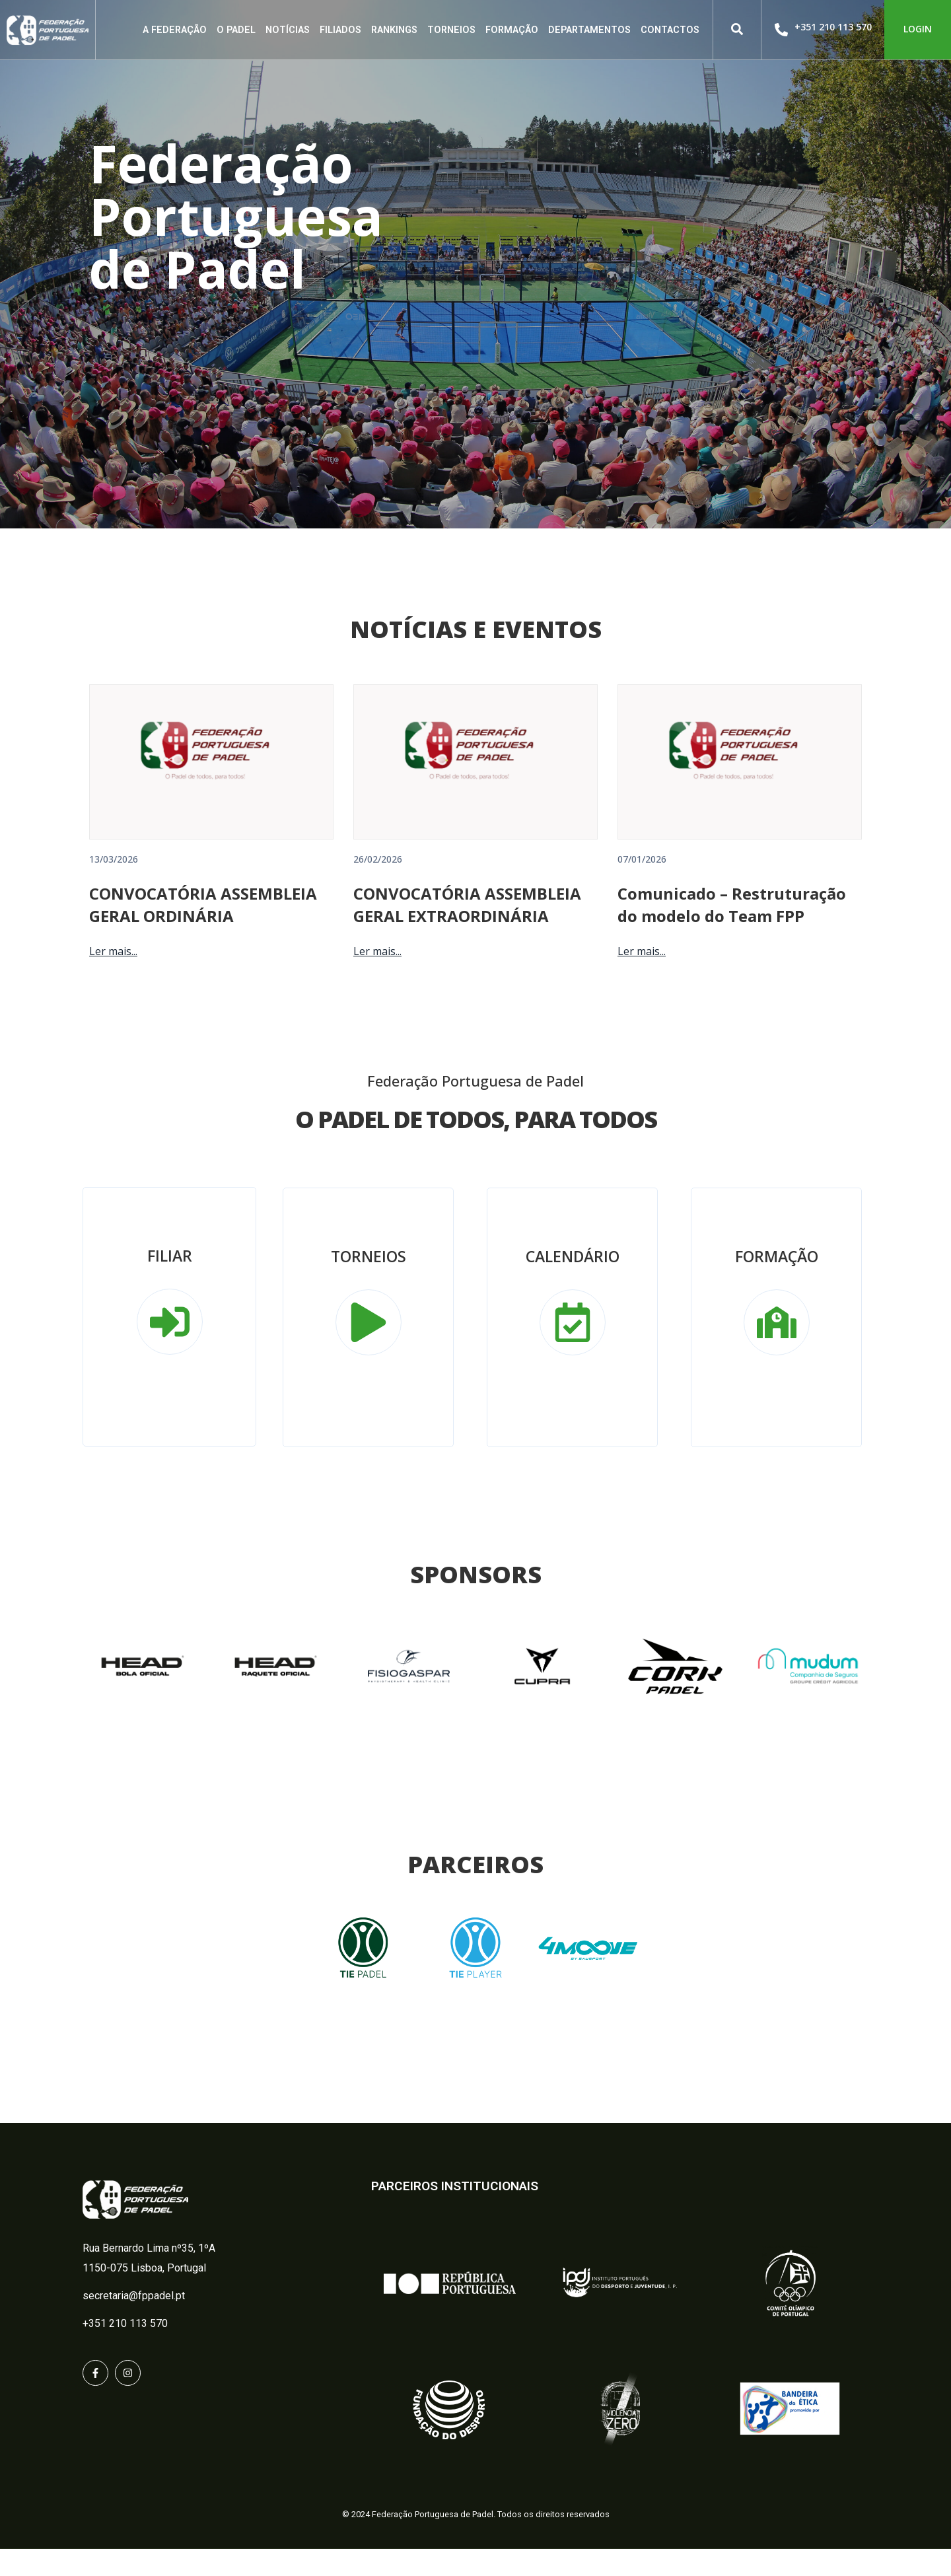  What do you see at coordinates (467, 932) in the screenshot?
I see `CONVOCATÓRIA ASSEMBLEIA GERAL EXTRAORDINÁRIA` at bounding box center [467, 932].